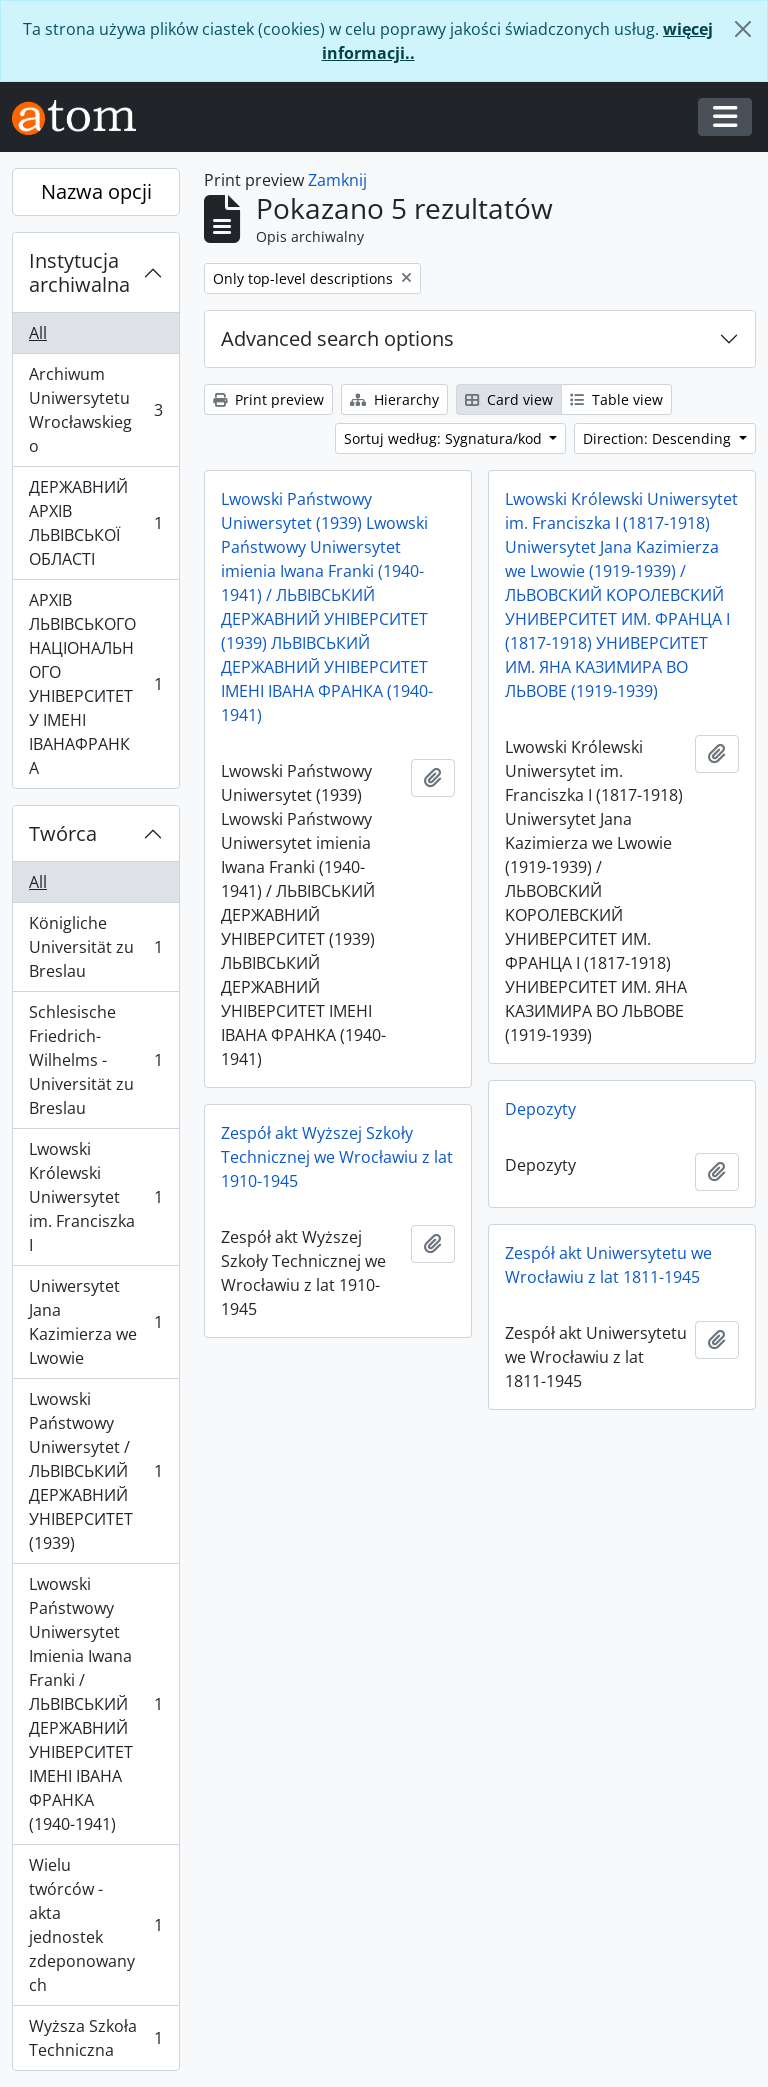 This screenshot has height=2087, width=768. I want to click on Lwowski Państwowy Uniwersytet / ЛЬВІВСЬКИЙ ДЕРЖАВНИЙ УНІВЕРСИТЕТ (1939), so click(95, 1471).